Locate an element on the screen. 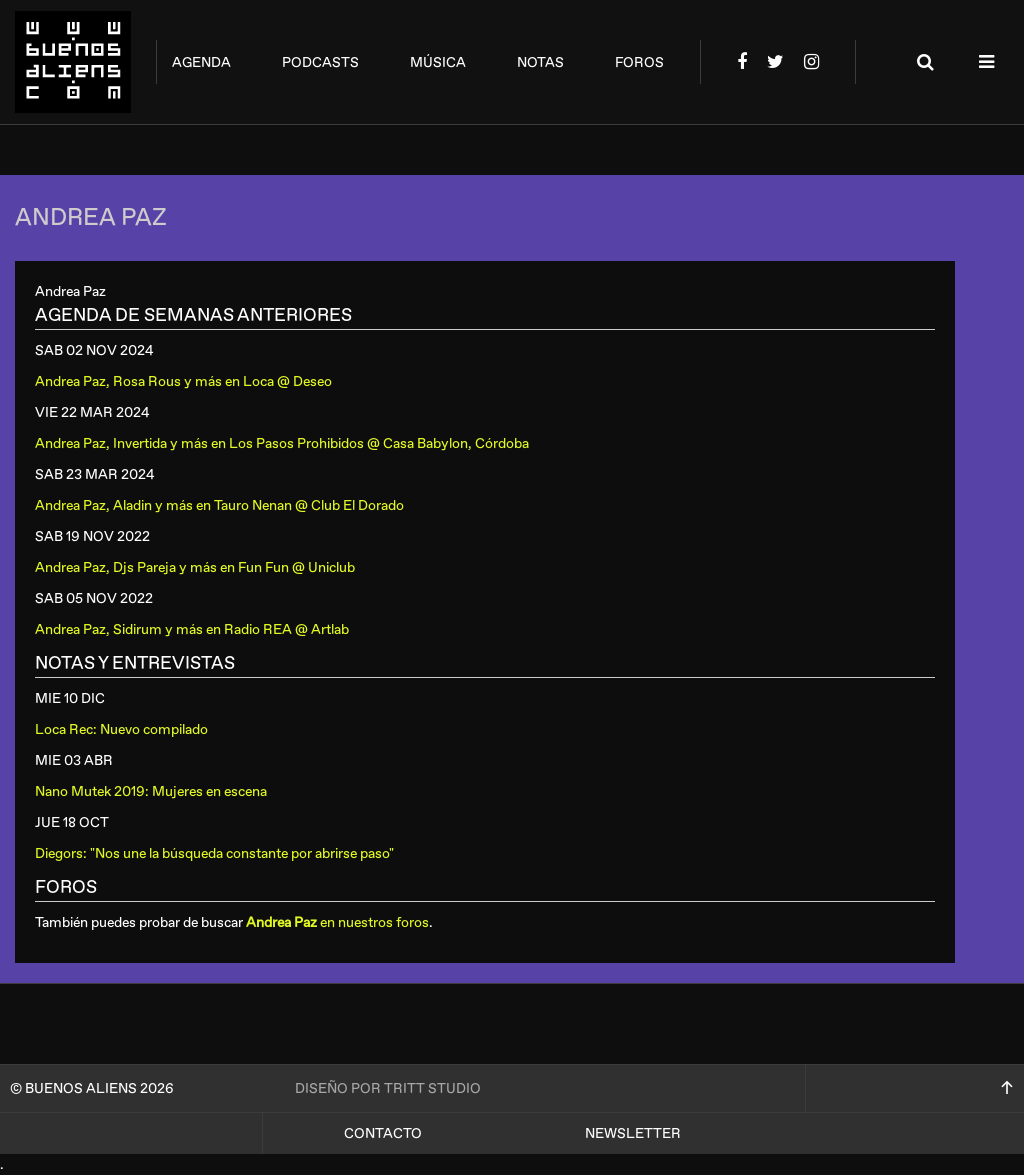 Image resolution: width=1024 pixels, height=1175 pixels. en nuestros foros is located at coordinates (337, 922).